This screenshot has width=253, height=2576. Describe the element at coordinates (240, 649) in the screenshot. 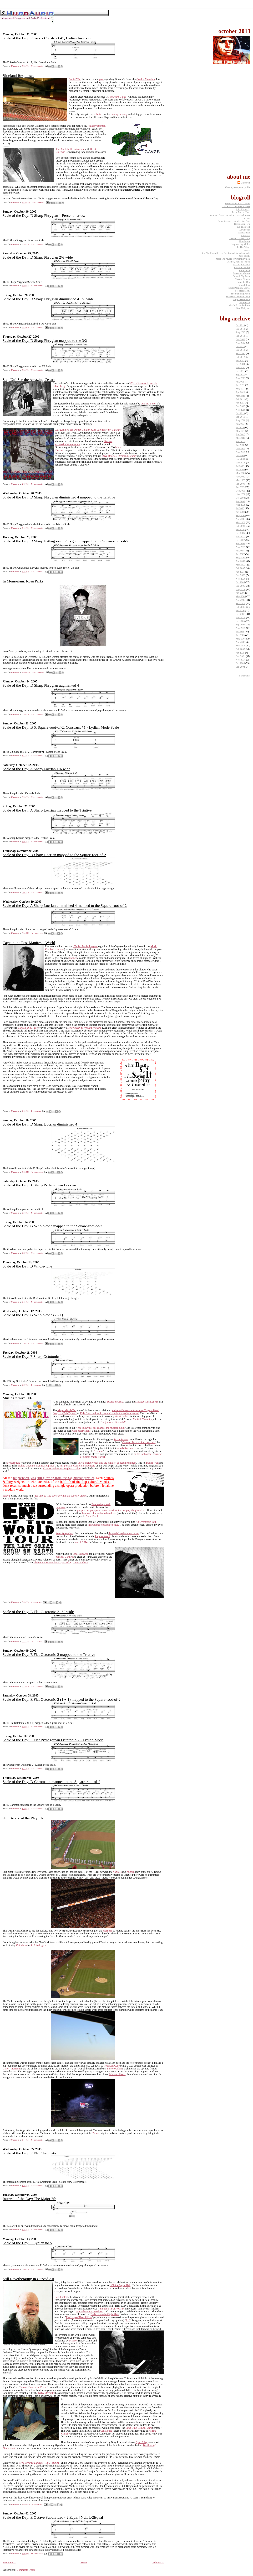

I see `Feb 2005` at that location.